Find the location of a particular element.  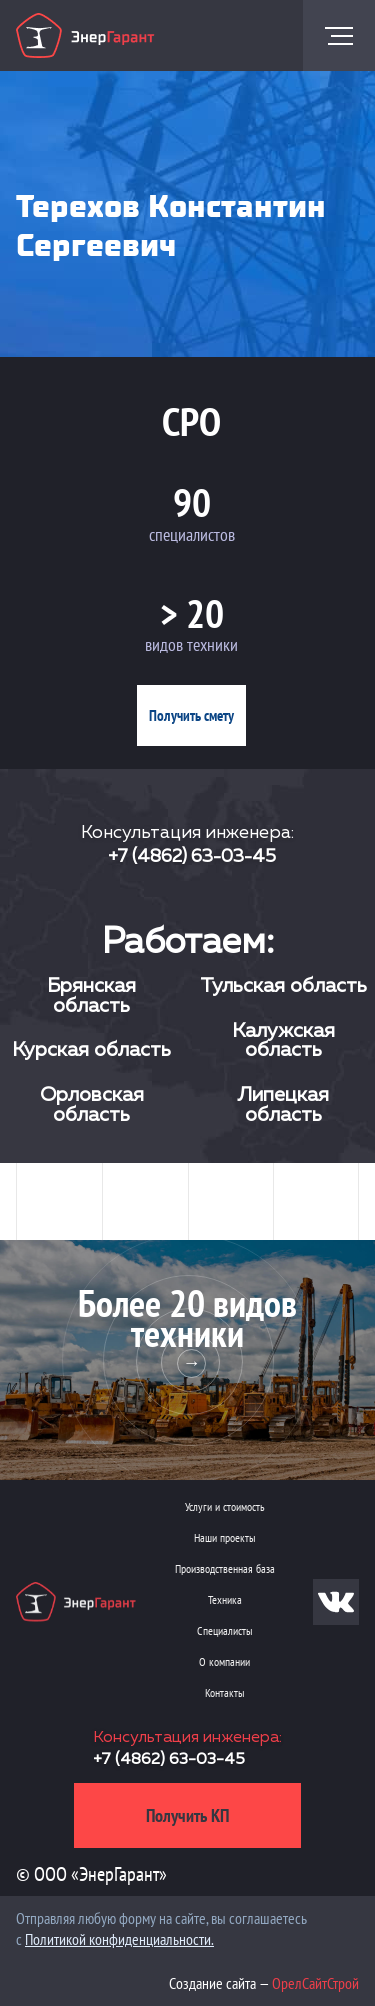

СРО is located at coordinates (191, 421).